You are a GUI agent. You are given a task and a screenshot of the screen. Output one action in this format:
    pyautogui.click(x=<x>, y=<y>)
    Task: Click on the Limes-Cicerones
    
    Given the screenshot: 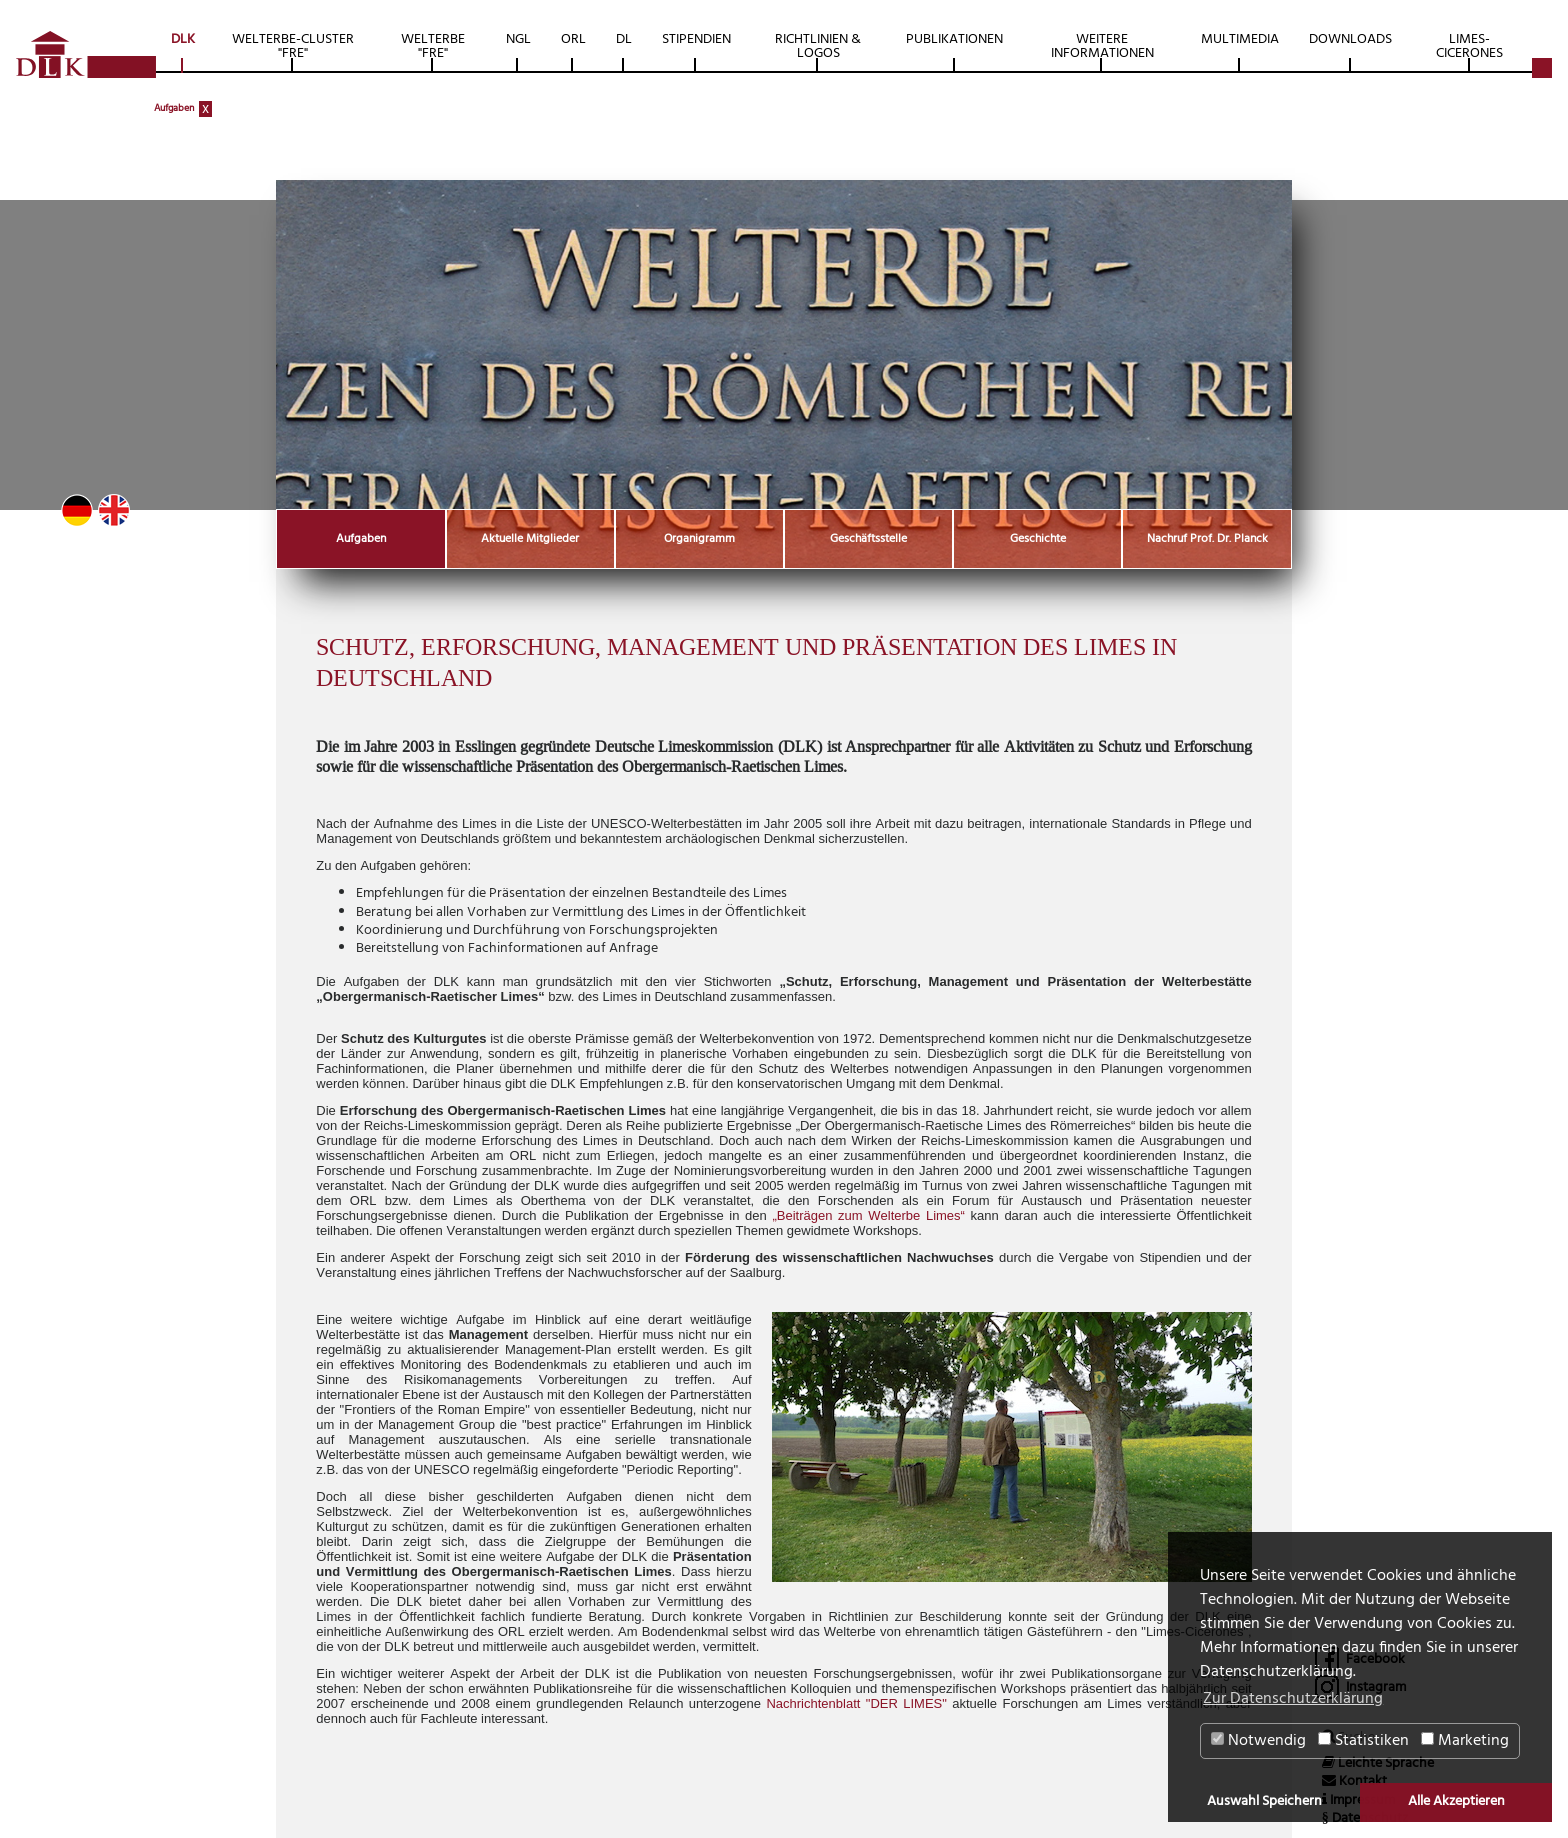 What is the action you would take?
    pyautogui.click(x=1469, y=46)
    